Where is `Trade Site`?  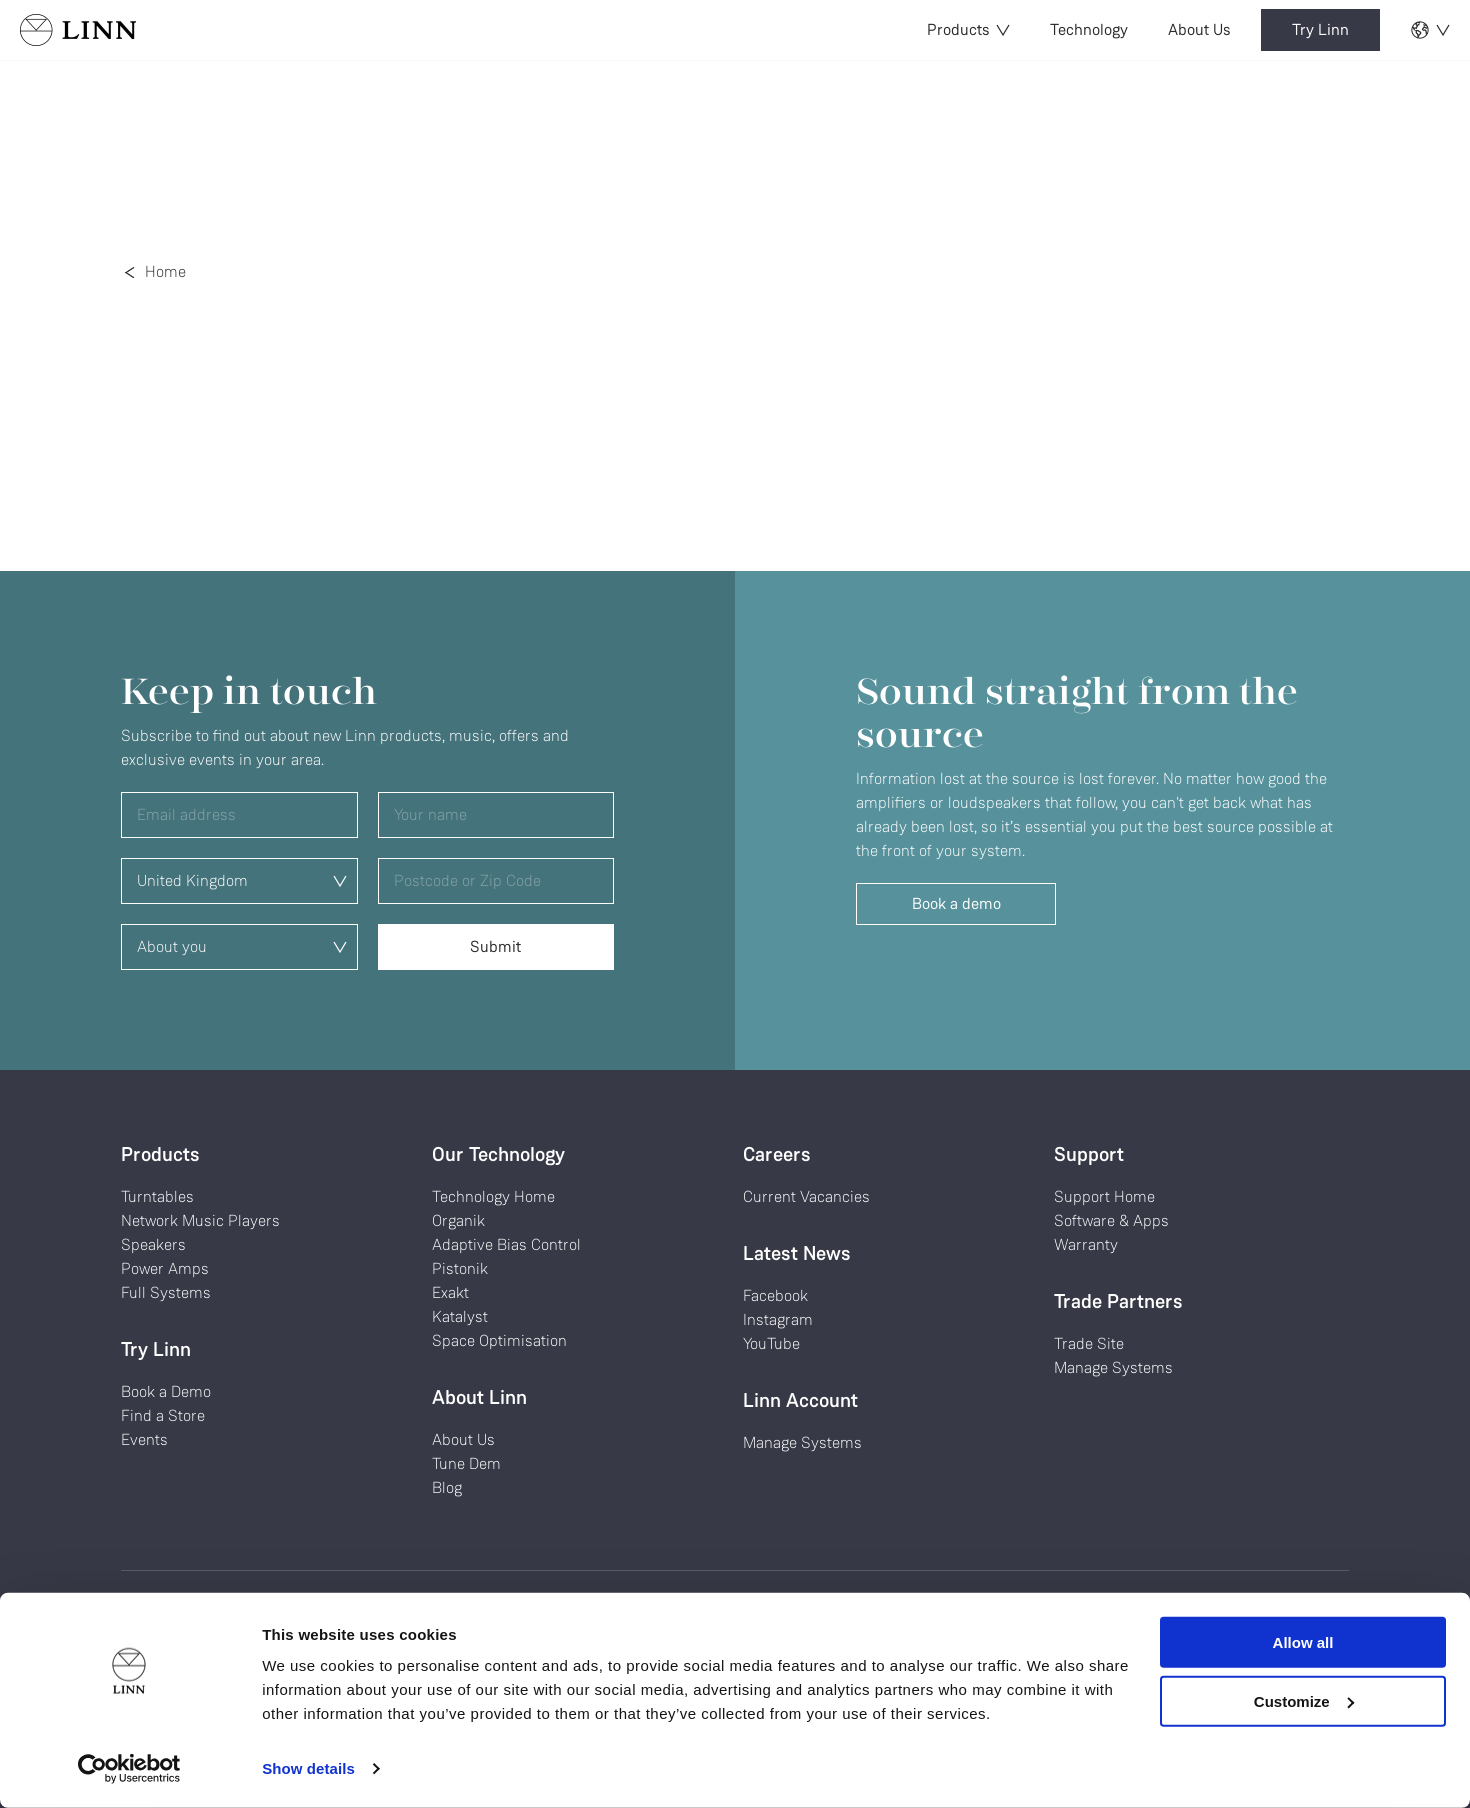 Trade Site is located at coordinates (1089, 1343).